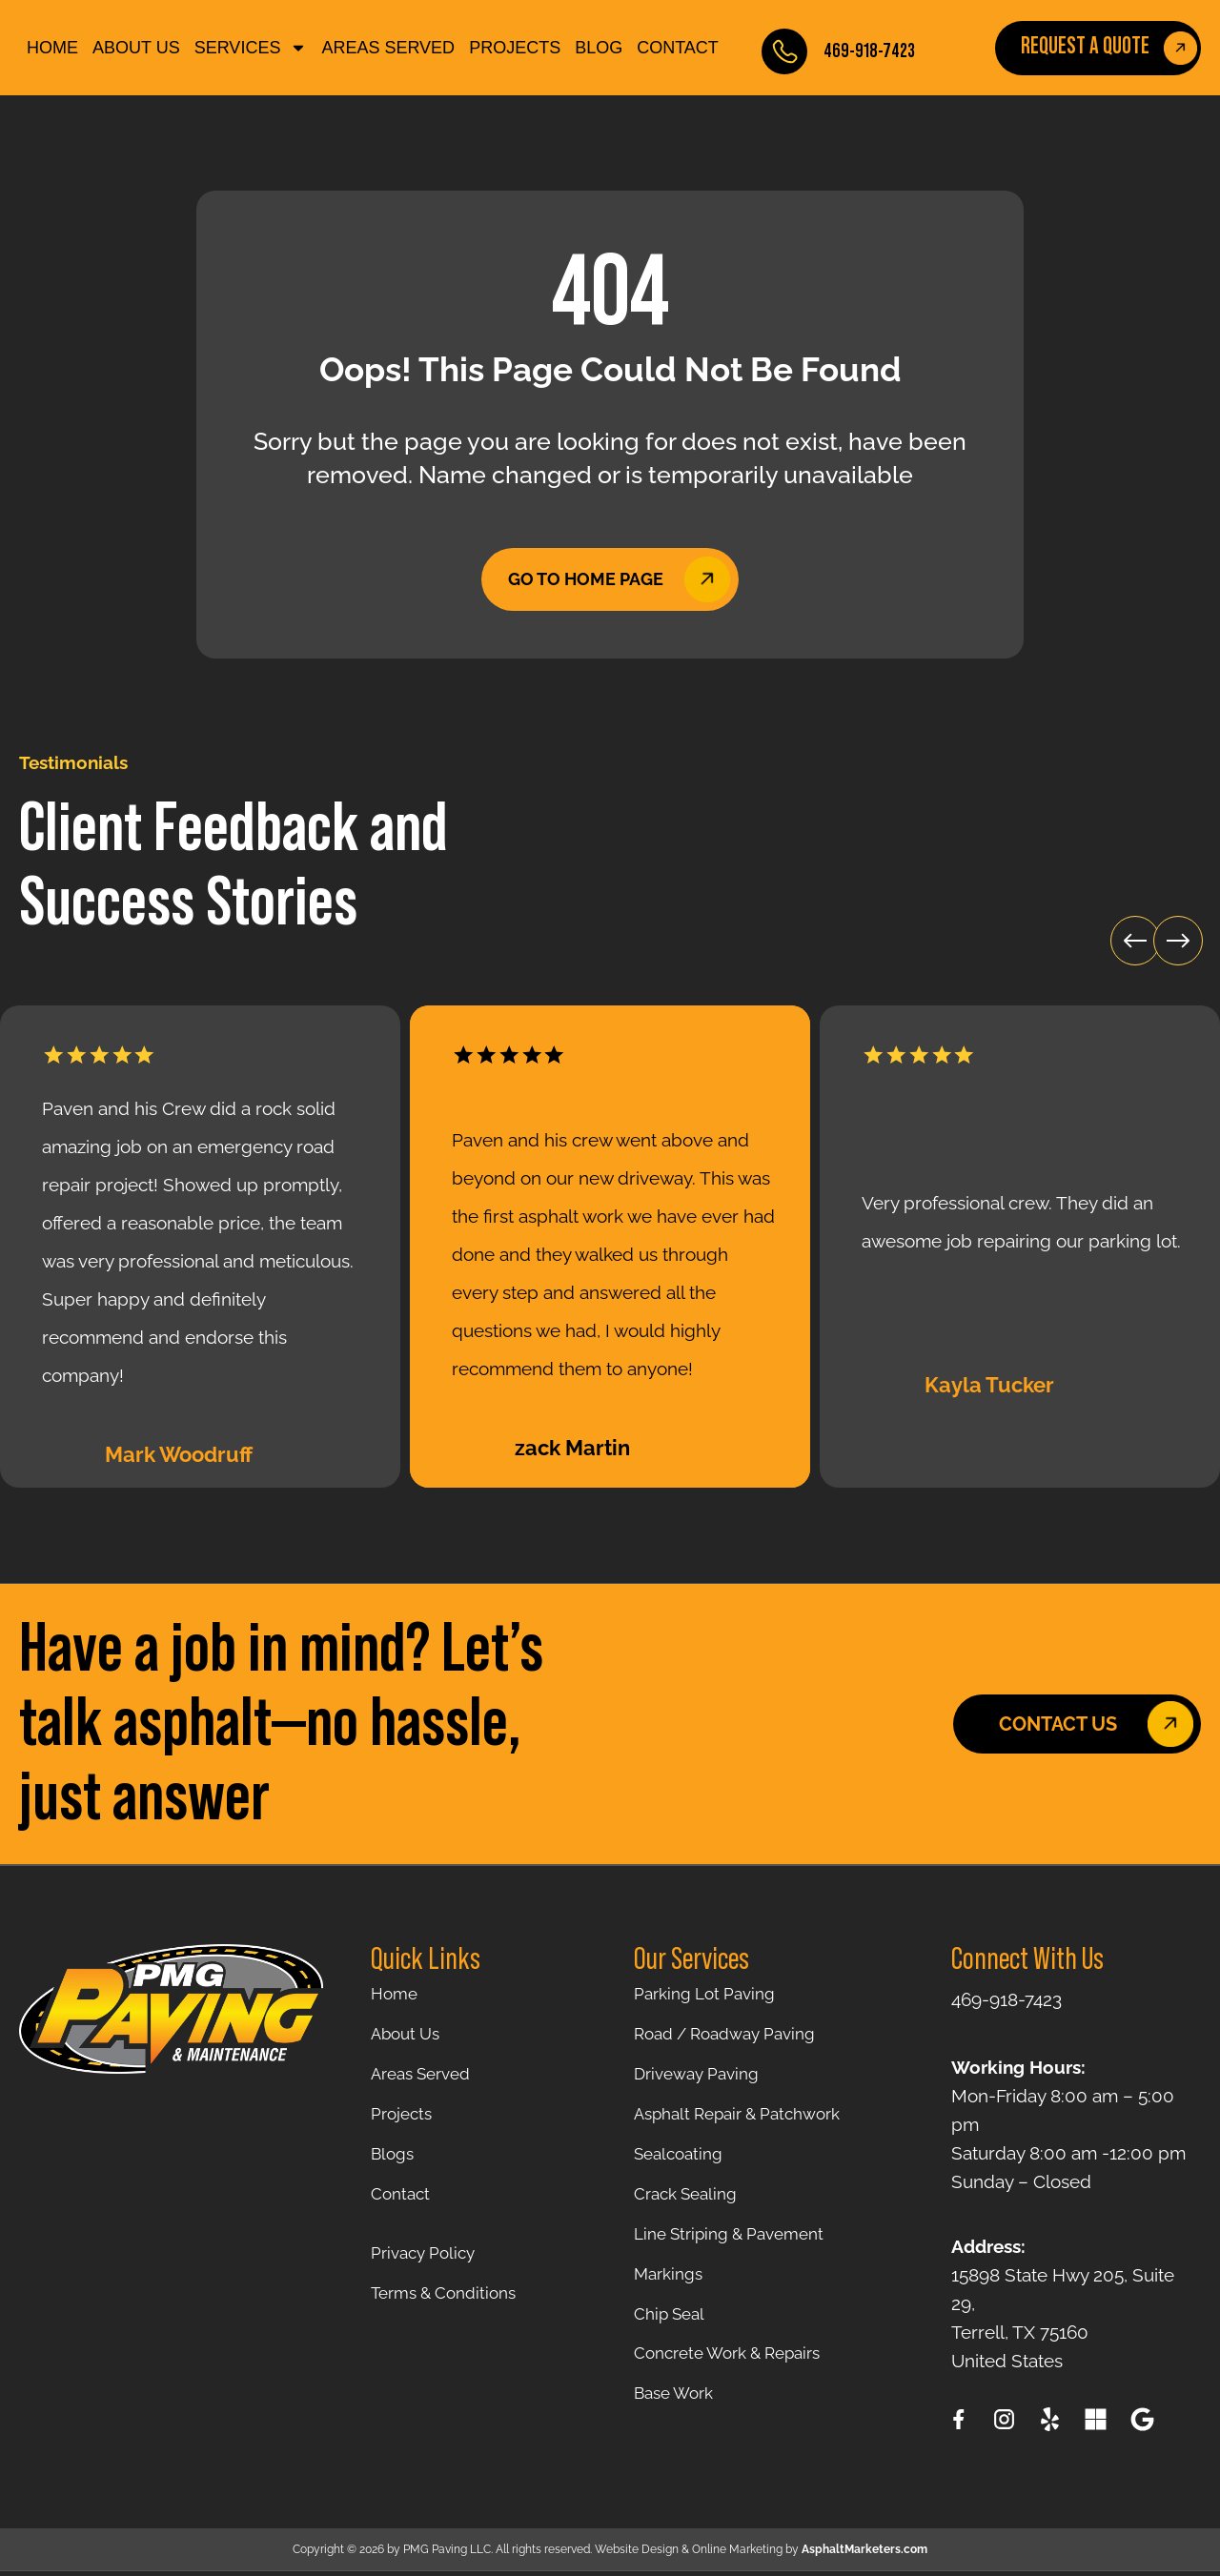 Image resolution: width=1220 pixels, height=2576 pixels. I want to click on Contact, so click(678, 47).